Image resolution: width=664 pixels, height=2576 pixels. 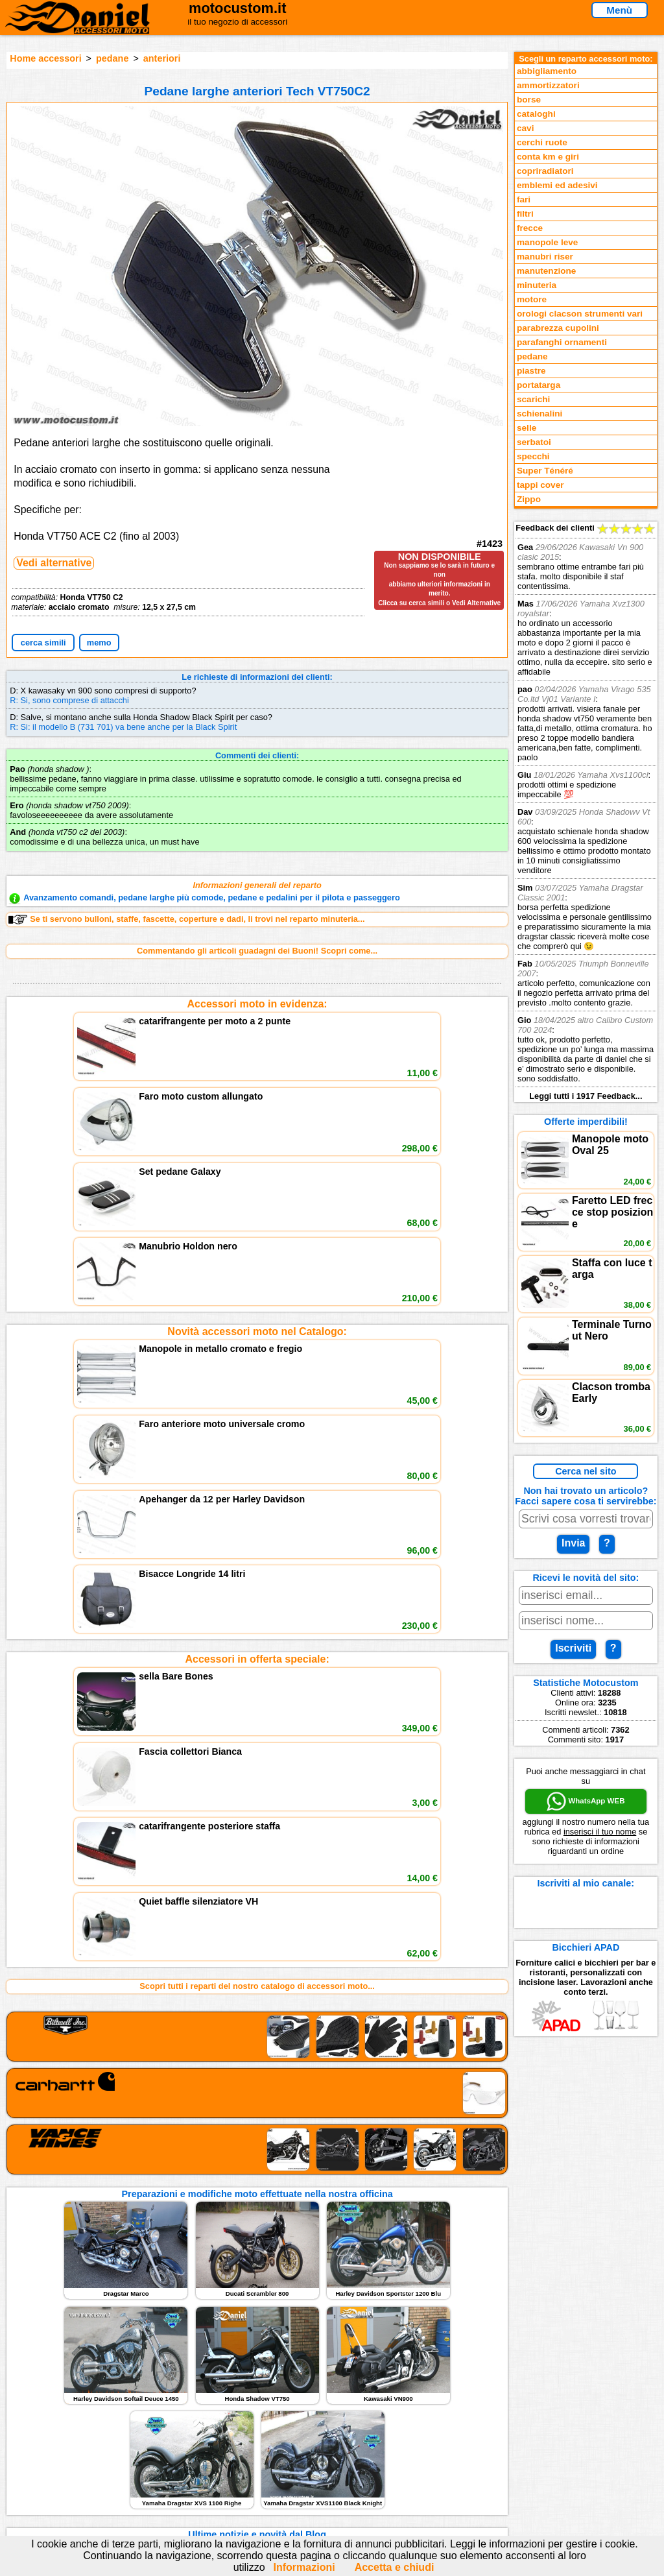 I want to click on Cerca nel sito, so click(x=585, y=1471).